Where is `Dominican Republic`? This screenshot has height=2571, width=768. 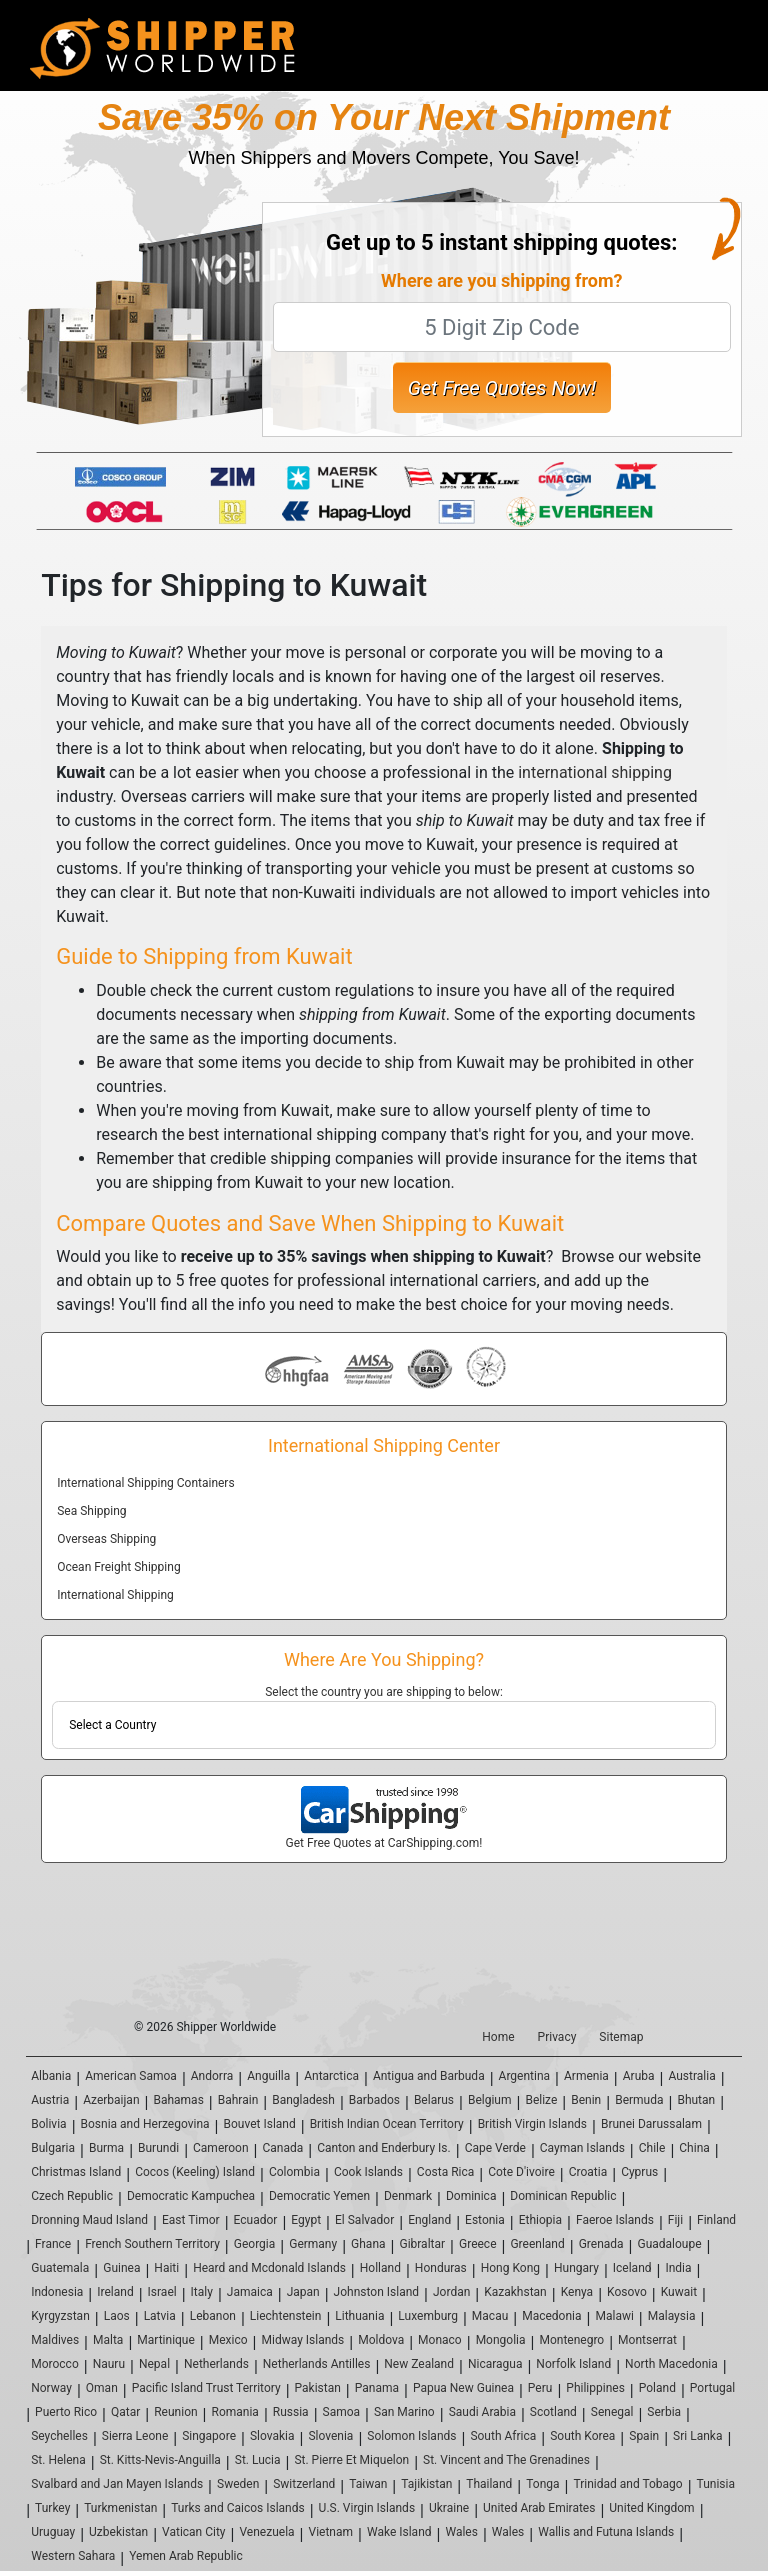
Dominican Republic is located at coordinates (563, 2196).